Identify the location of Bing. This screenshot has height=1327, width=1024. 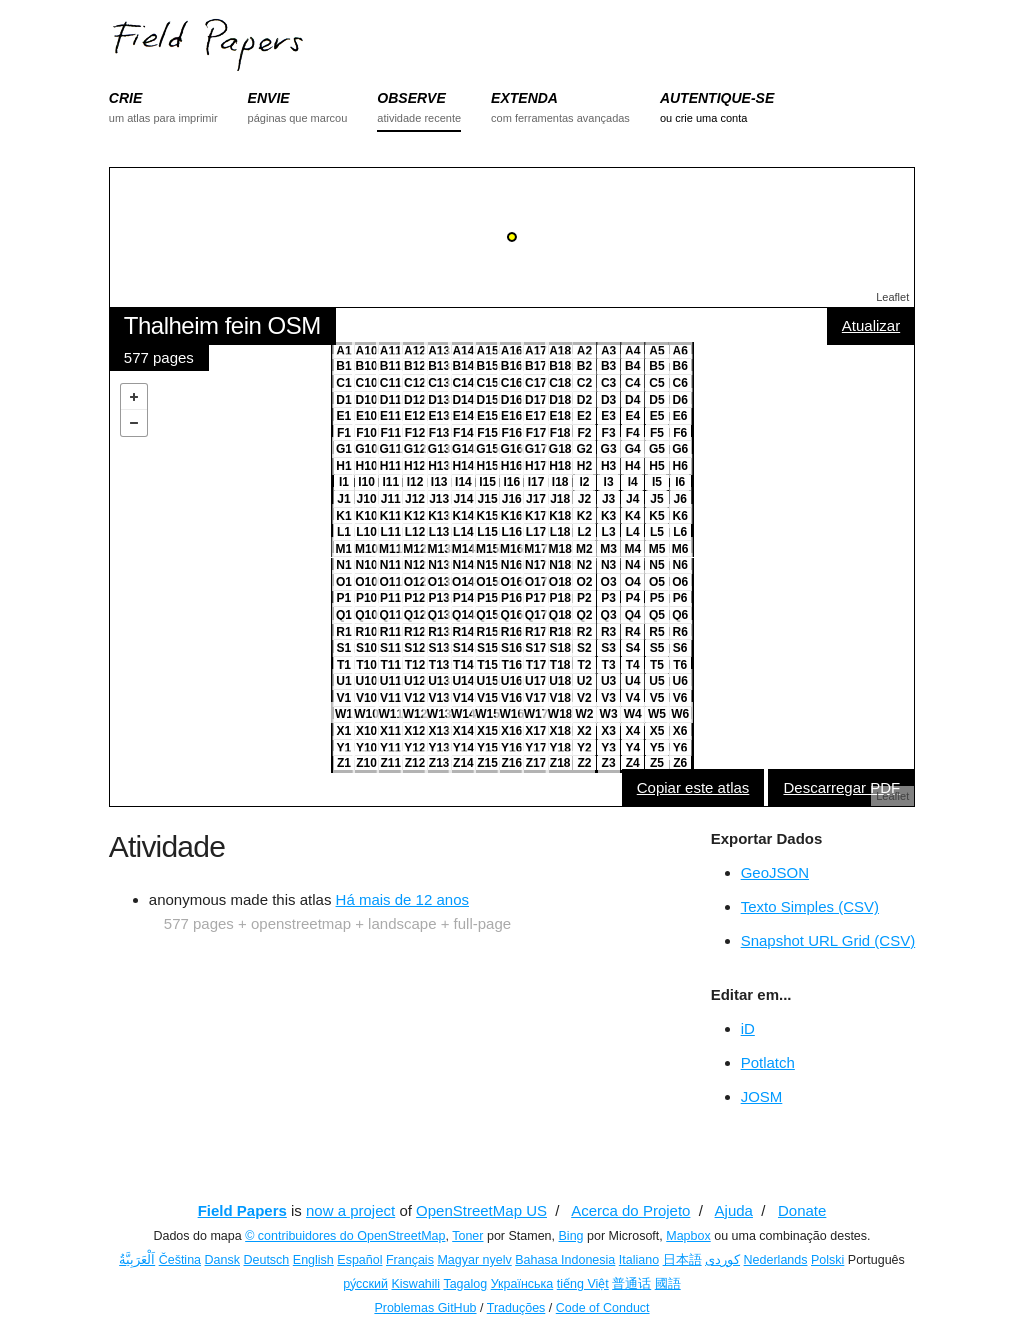
(571, 1236).